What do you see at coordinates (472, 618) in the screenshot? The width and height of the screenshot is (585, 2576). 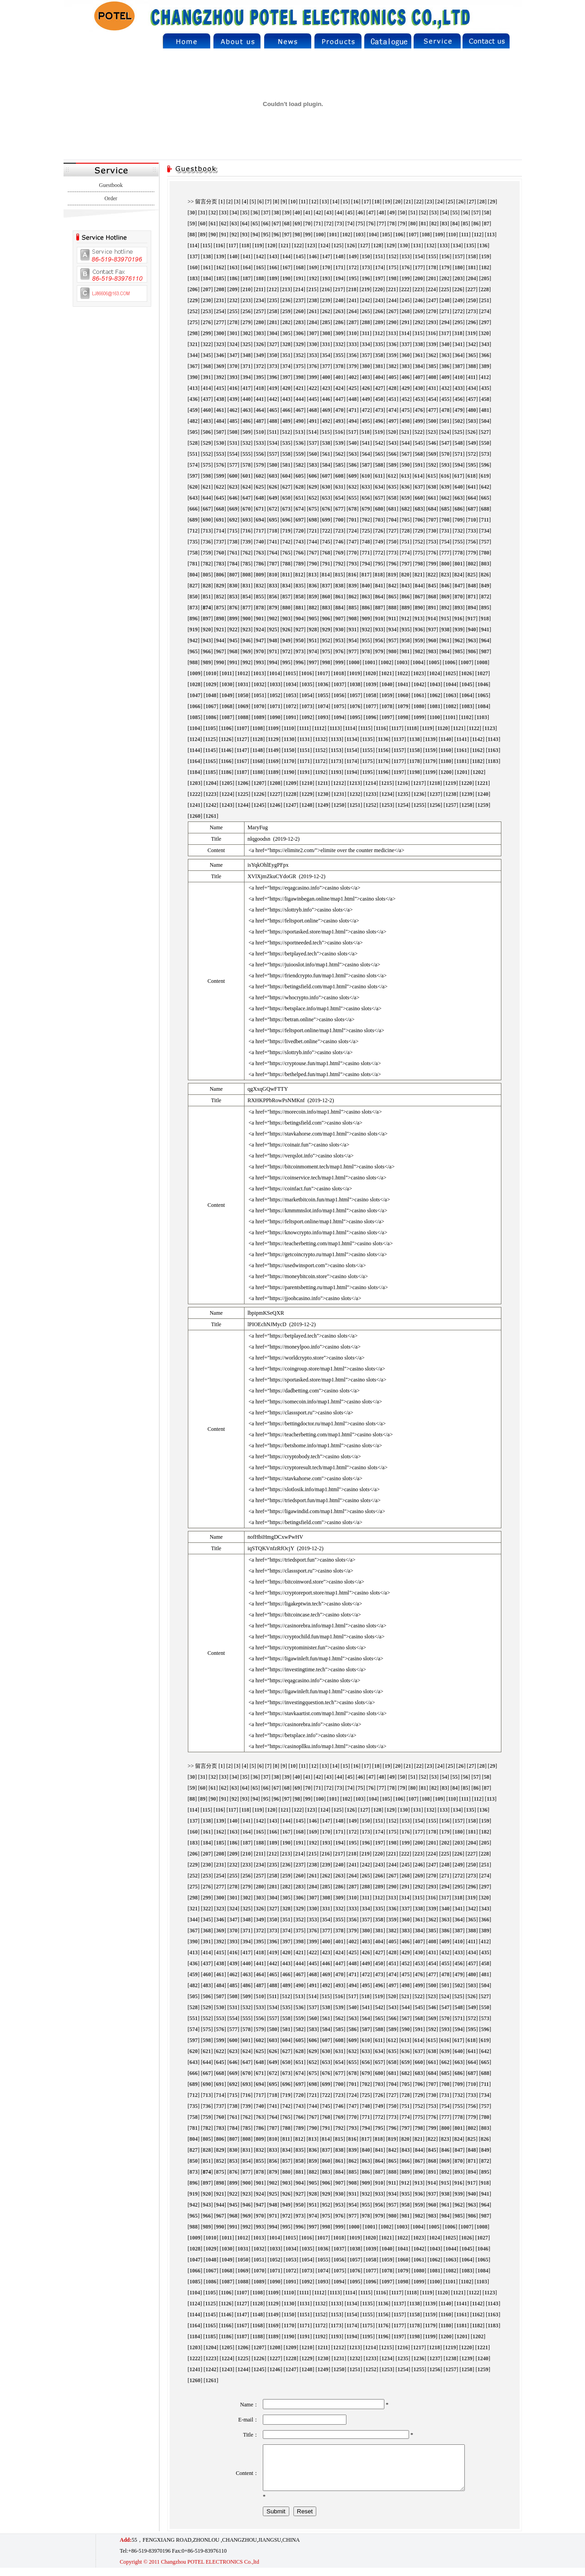 I see `917` at bounding box center [472, 618].